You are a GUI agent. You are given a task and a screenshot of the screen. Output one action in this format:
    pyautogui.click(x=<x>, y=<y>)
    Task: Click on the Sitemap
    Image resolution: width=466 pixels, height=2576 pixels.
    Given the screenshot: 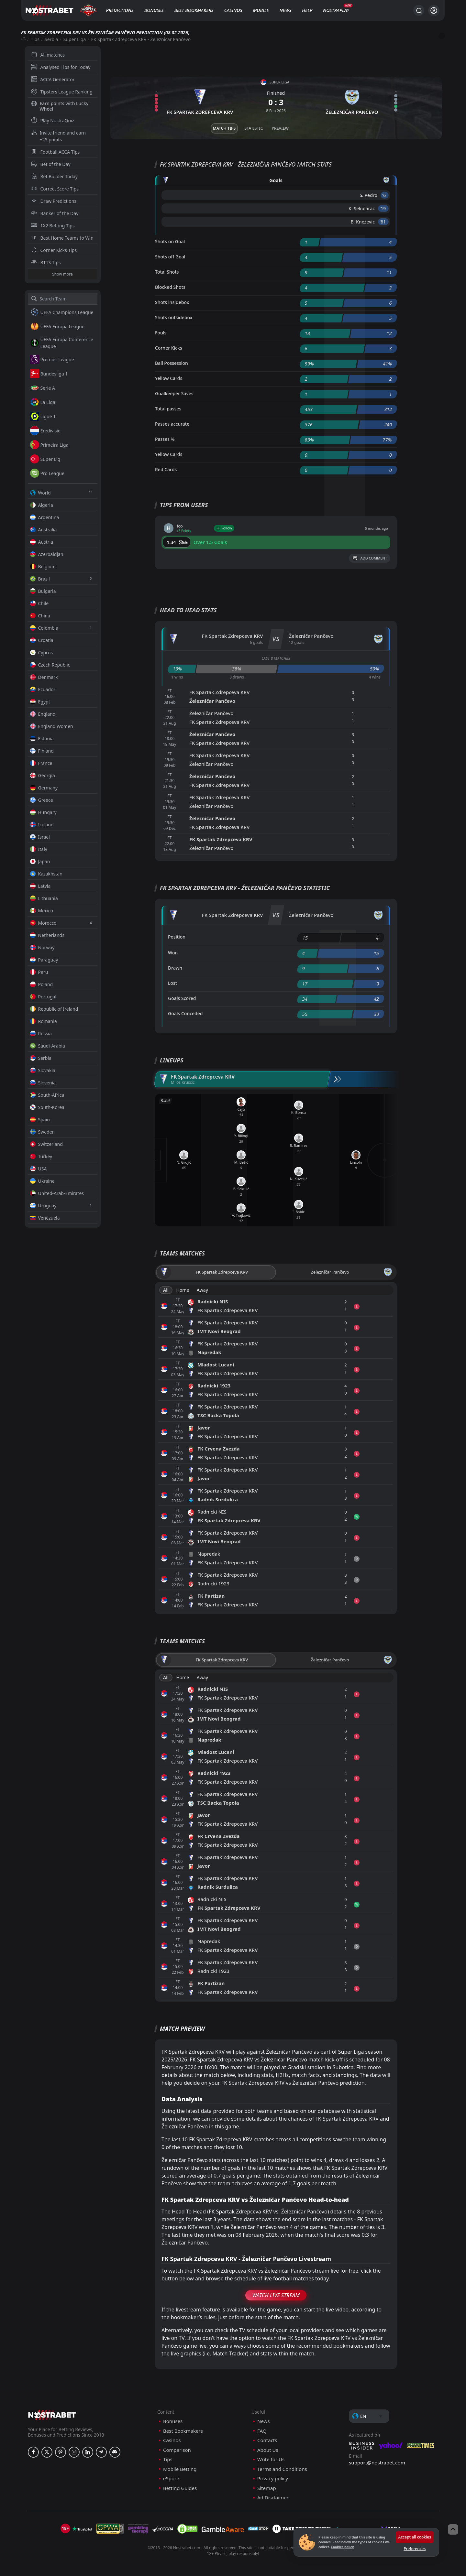 What is the action you would take?
    pyautogui.click(x=266, y=2488)
    